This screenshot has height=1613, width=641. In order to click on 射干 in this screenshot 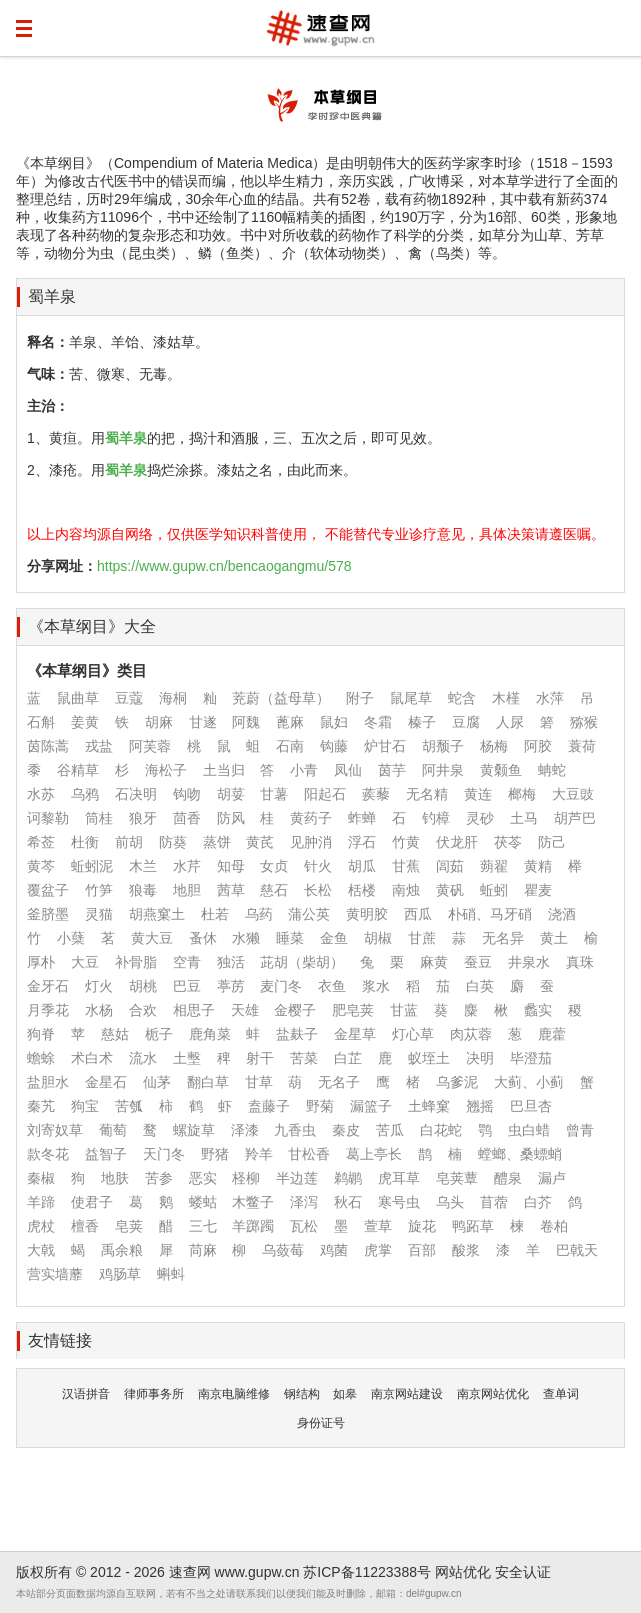, I will do `click(260, 1058)`.